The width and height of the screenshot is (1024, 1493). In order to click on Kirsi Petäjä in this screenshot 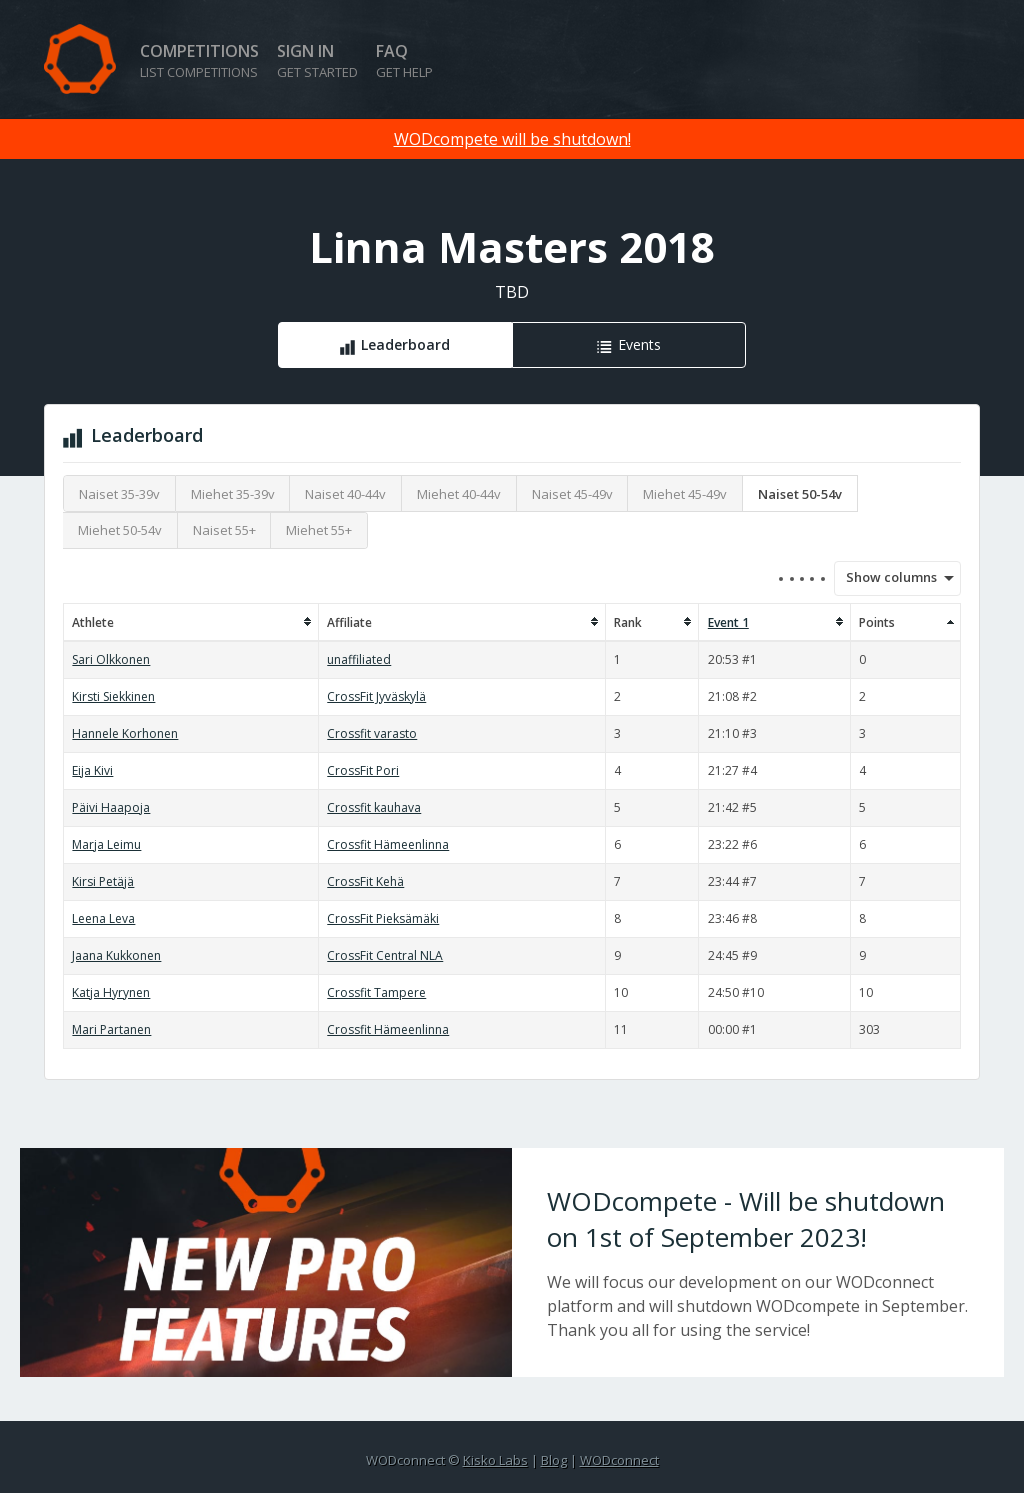, I will do `click(103, 881)`.